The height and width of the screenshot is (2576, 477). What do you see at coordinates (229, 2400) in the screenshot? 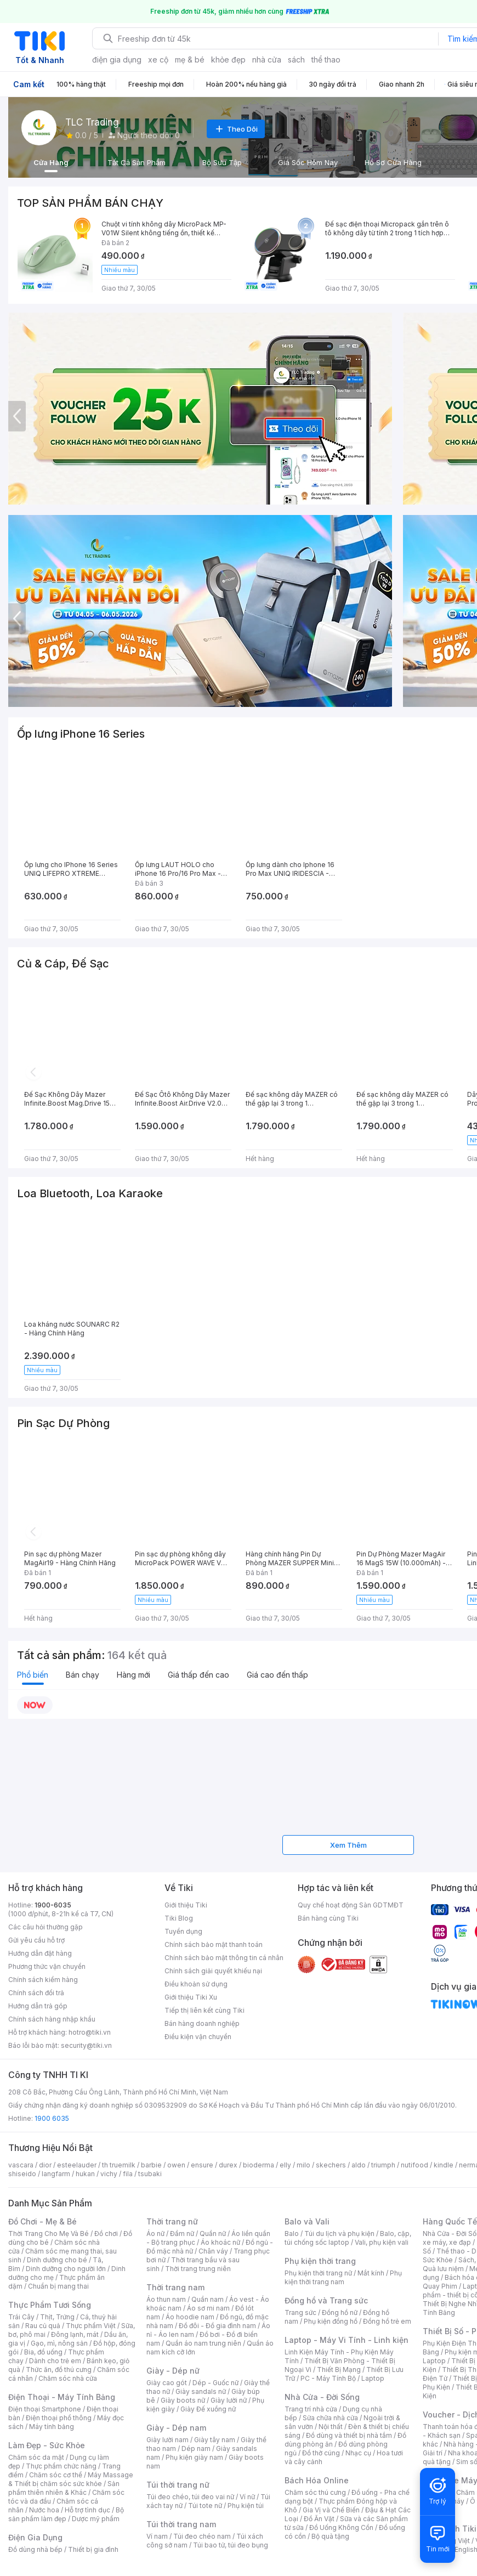
I see `Giày lười nữ` at bounding box center [229, 2400].